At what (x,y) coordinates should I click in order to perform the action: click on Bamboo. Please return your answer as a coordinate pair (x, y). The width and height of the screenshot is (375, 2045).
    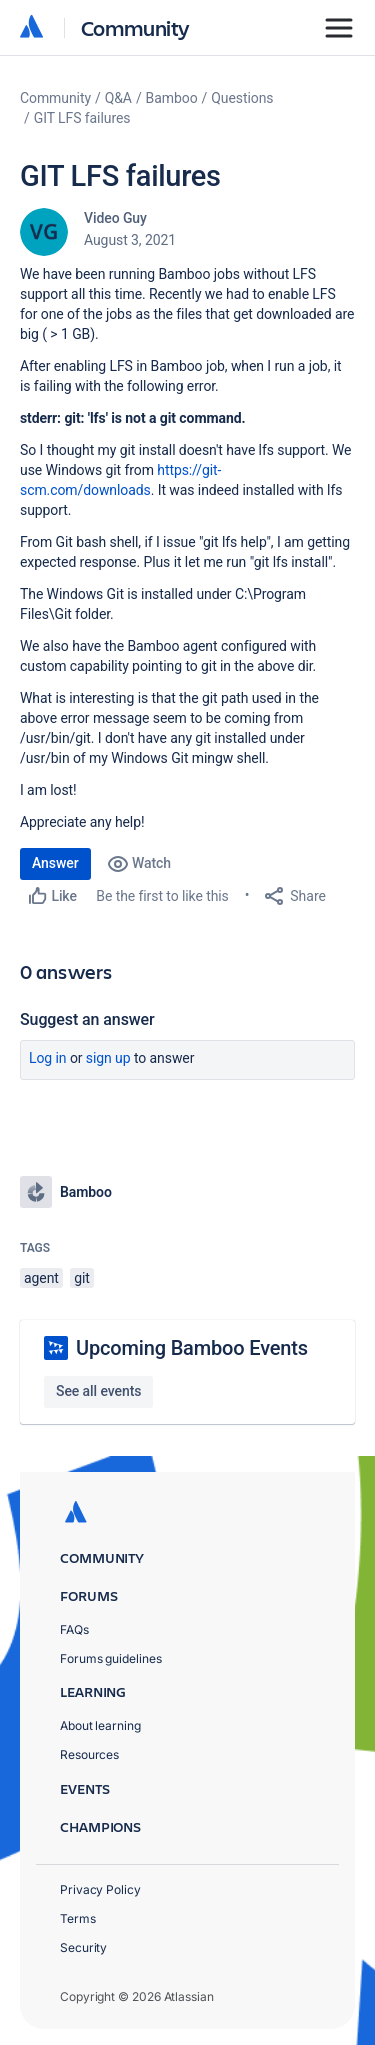
    Looking at the image, I should click on (172, 98).